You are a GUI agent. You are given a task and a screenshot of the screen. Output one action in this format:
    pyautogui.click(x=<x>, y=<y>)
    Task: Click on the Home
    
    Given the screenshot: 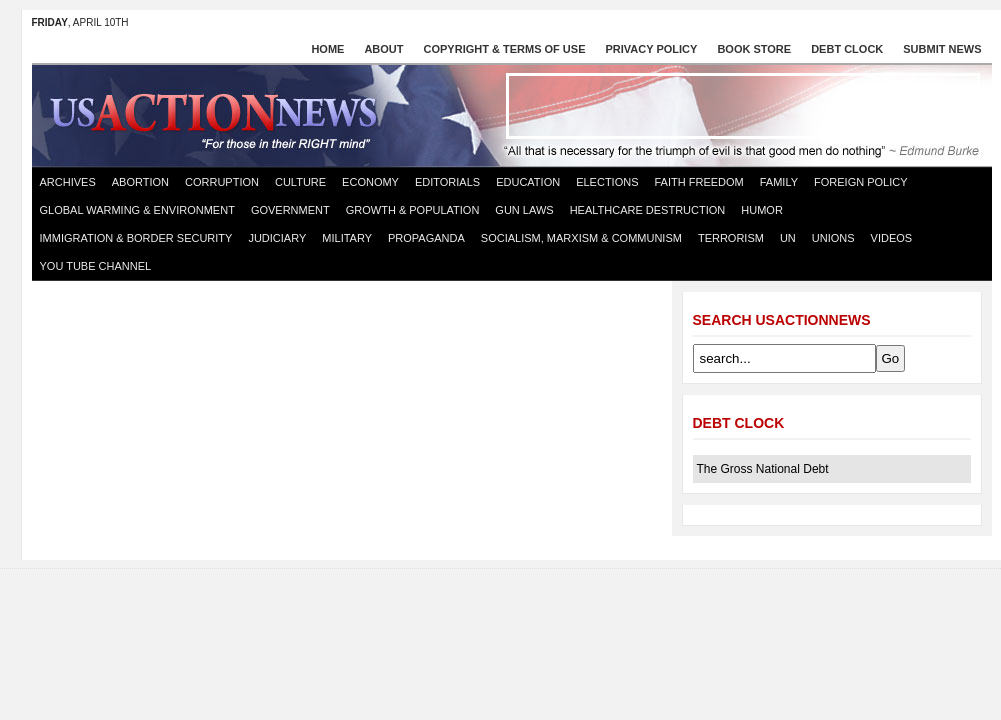 What is the action you would take?
    pyautogui.click(x=327, y=49)
    